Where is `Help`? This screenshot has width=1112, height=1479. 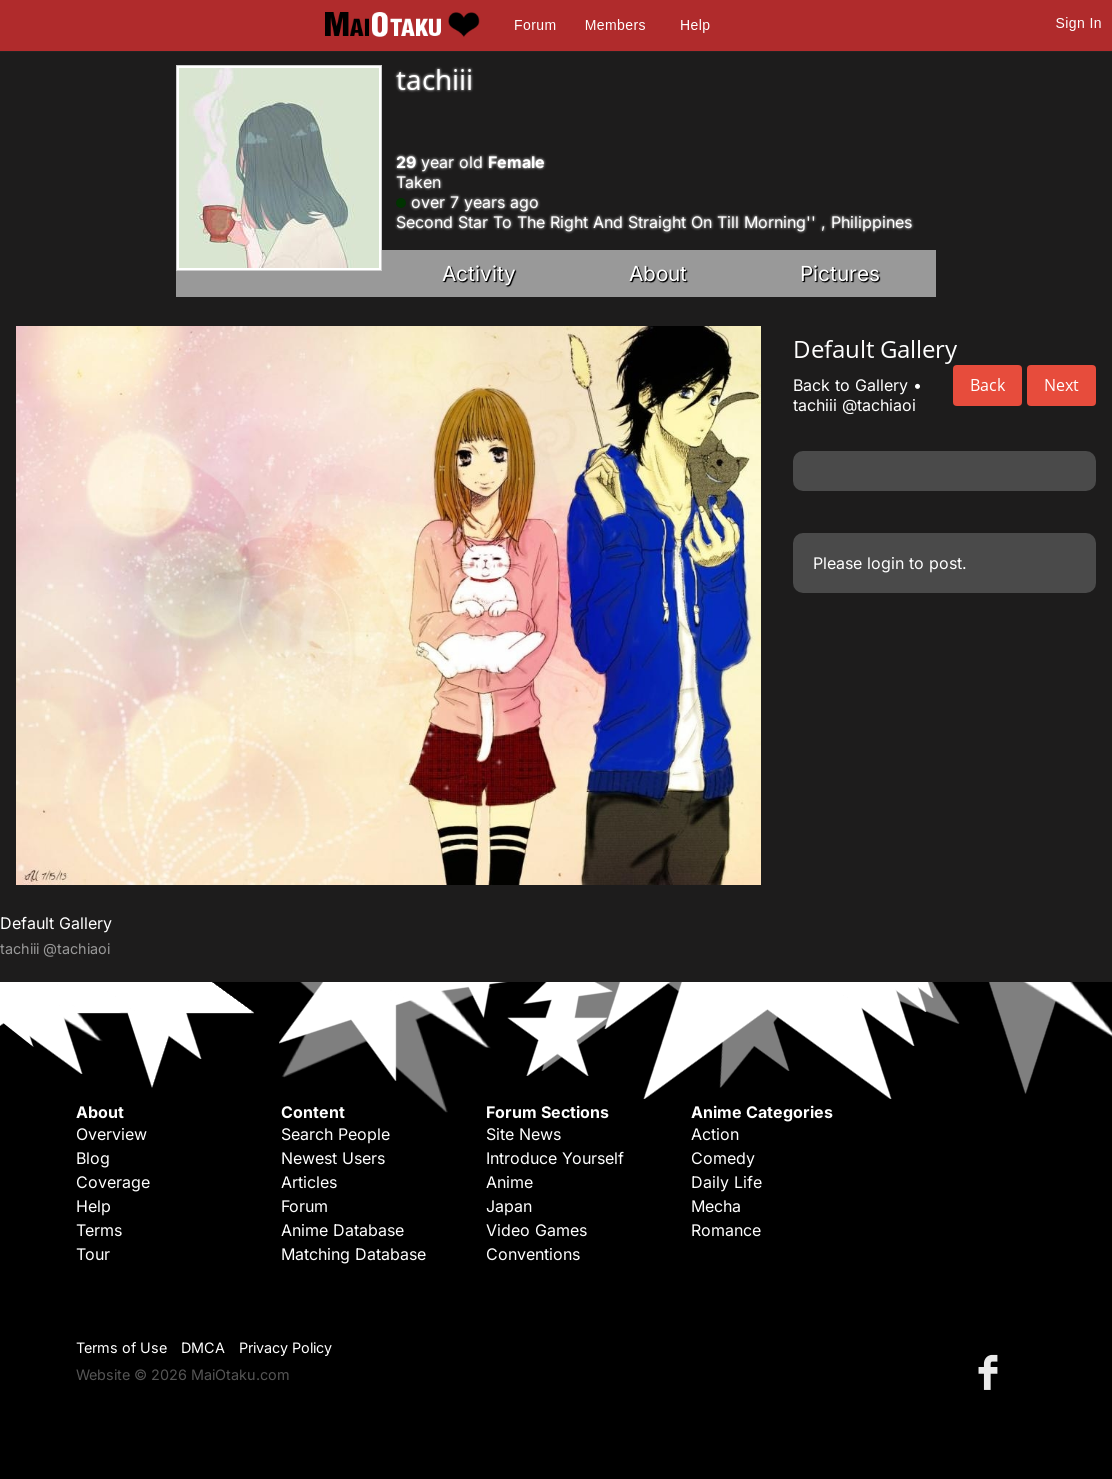 Help is located at coordinates (695, 25).